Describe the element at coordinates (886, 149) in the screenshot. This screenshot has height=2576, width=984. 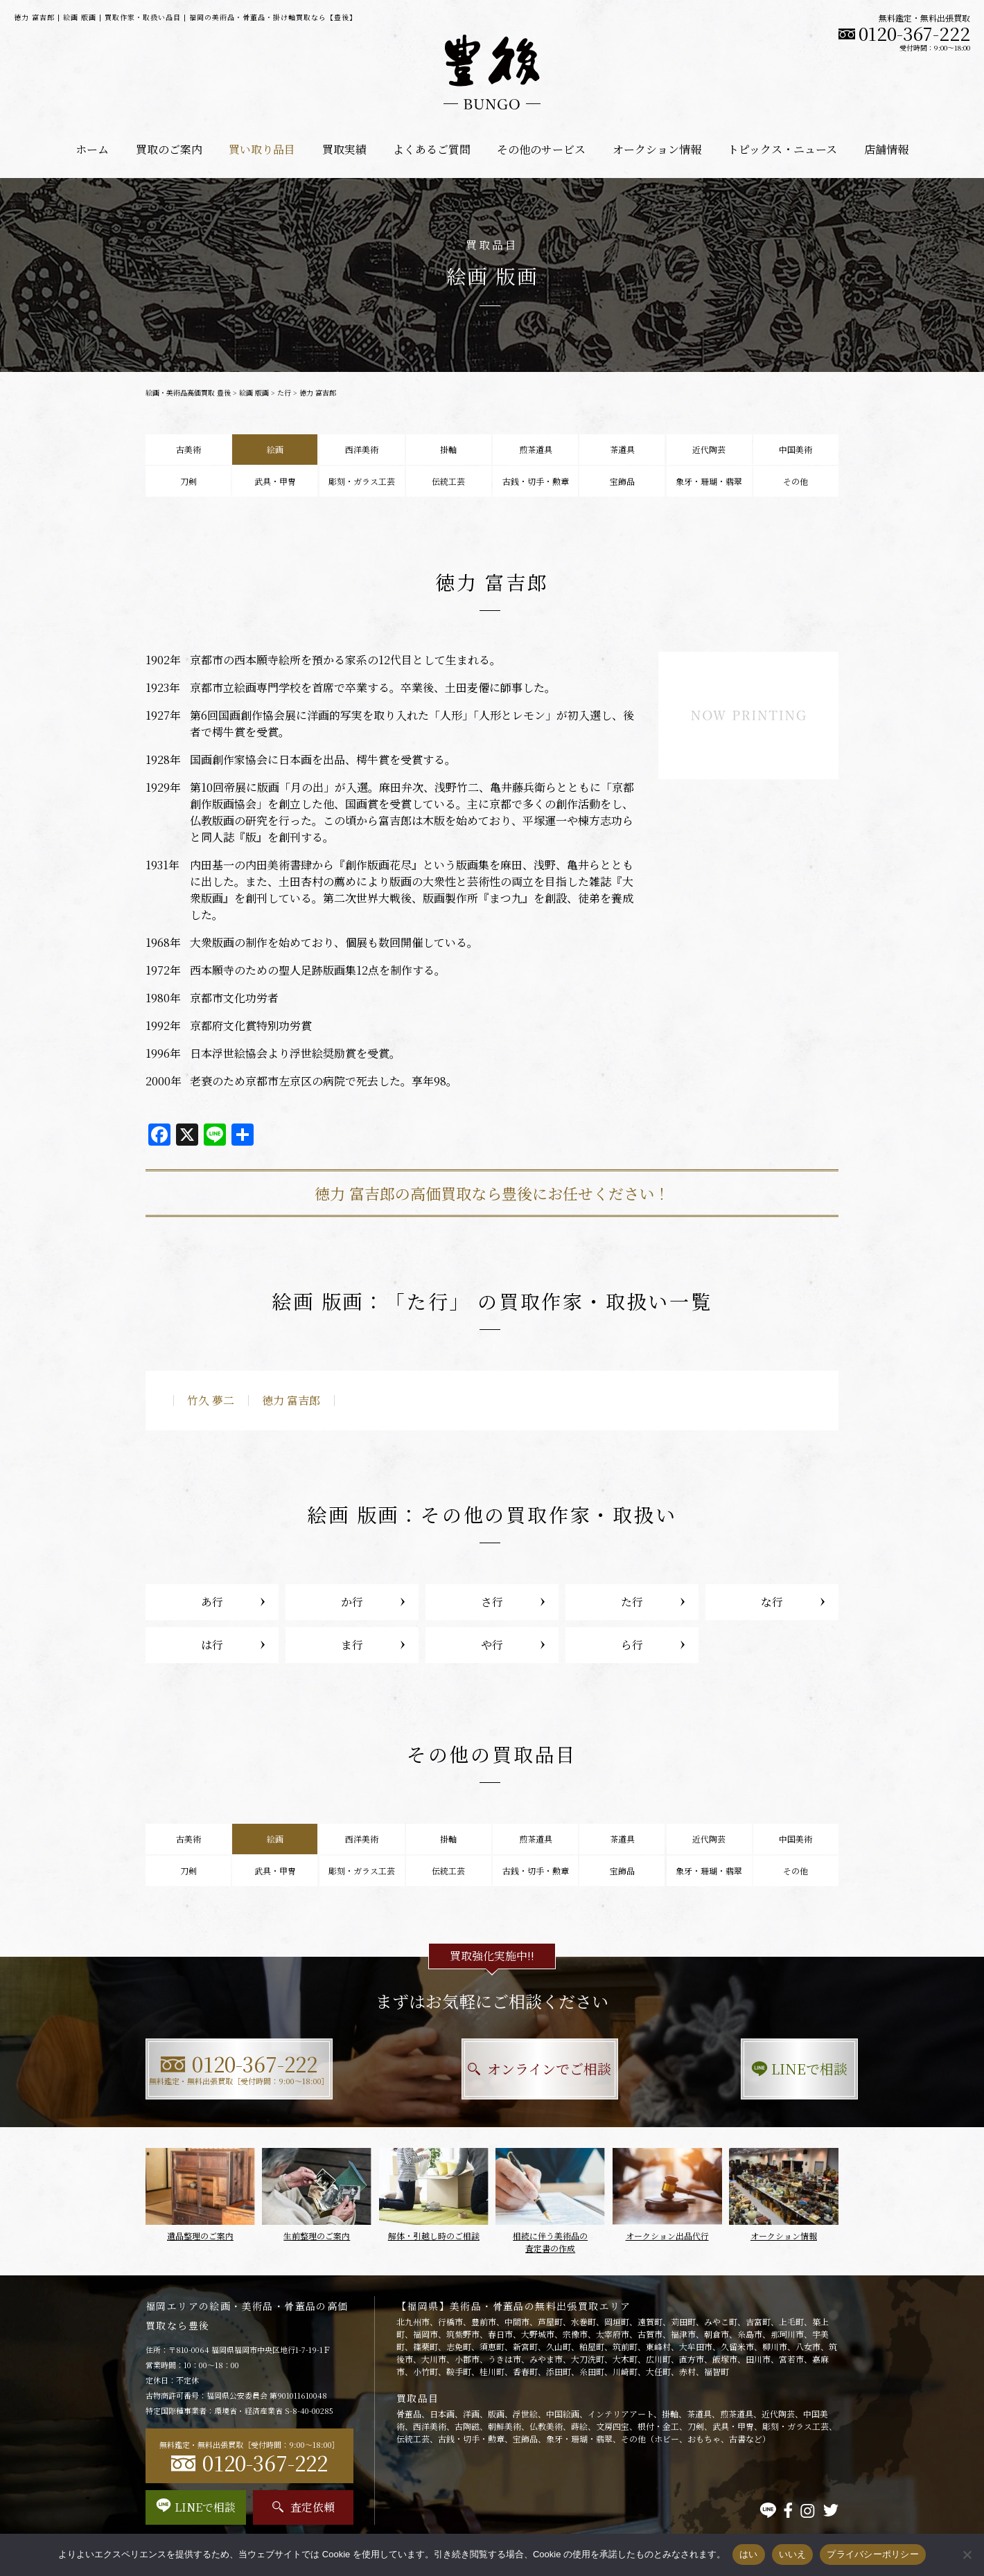
I see `店舗情報` at that location.